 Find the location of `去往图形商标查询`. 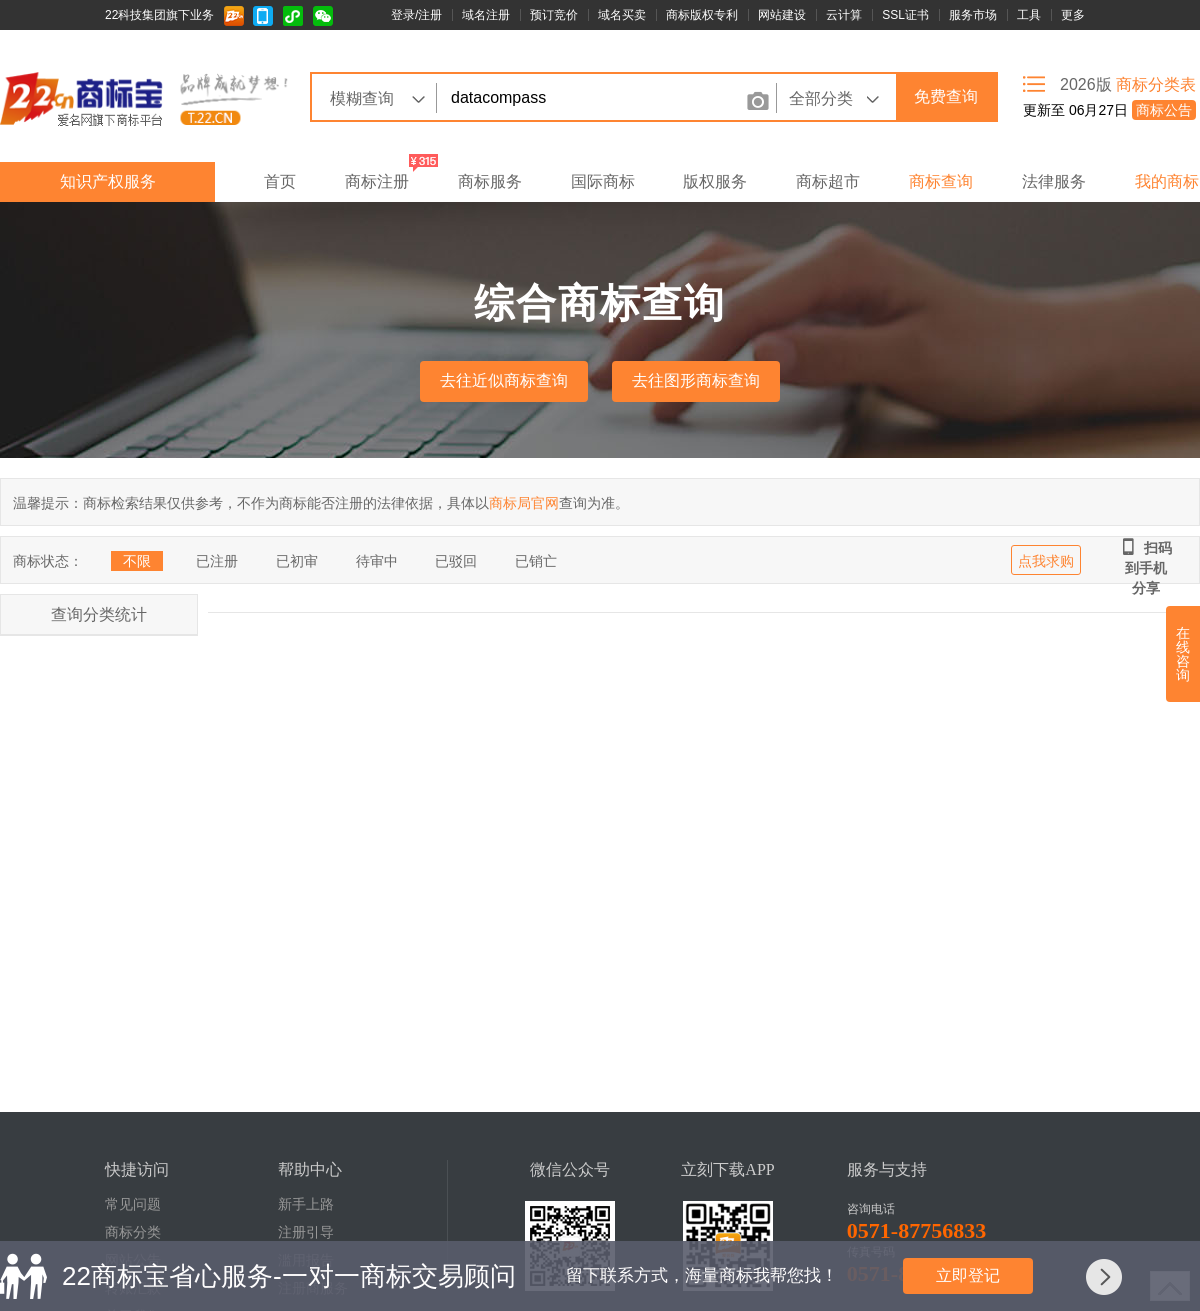

去往图形商标查询 is located at coordinates (696, 380).